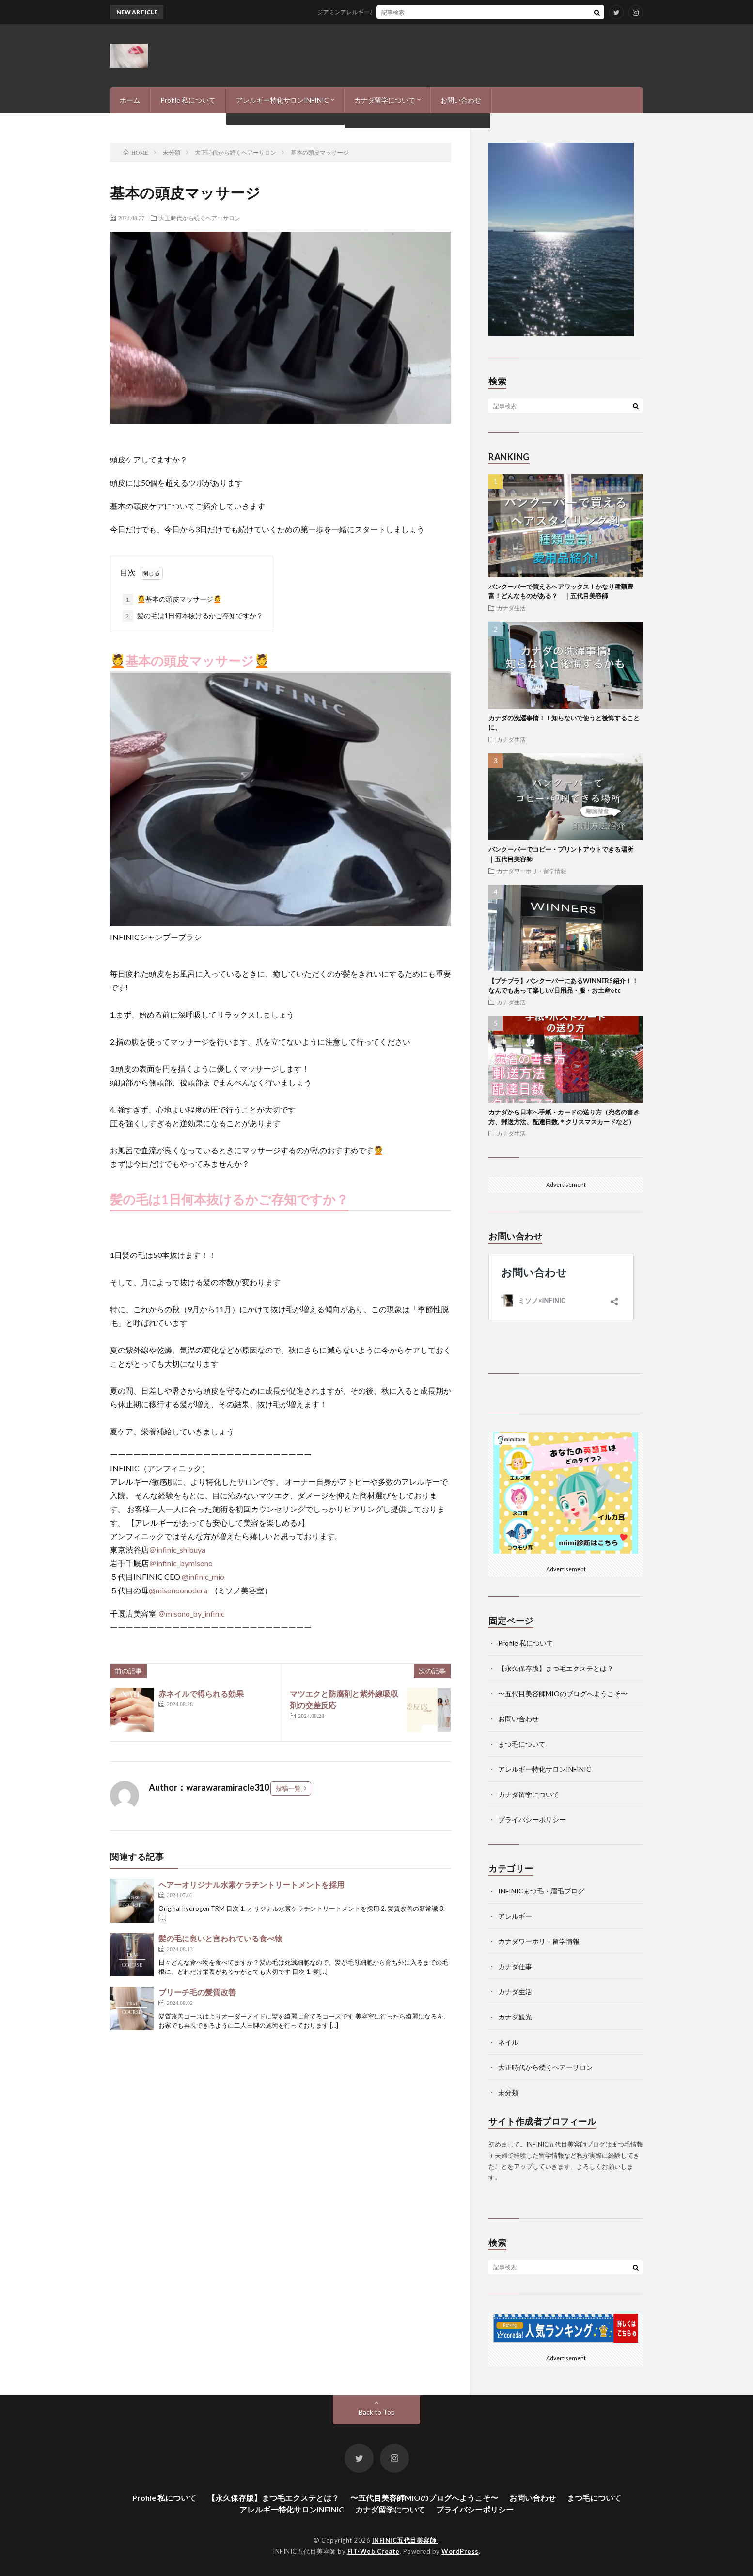  I want to click on カナダ仕事, so click(515, 1966).